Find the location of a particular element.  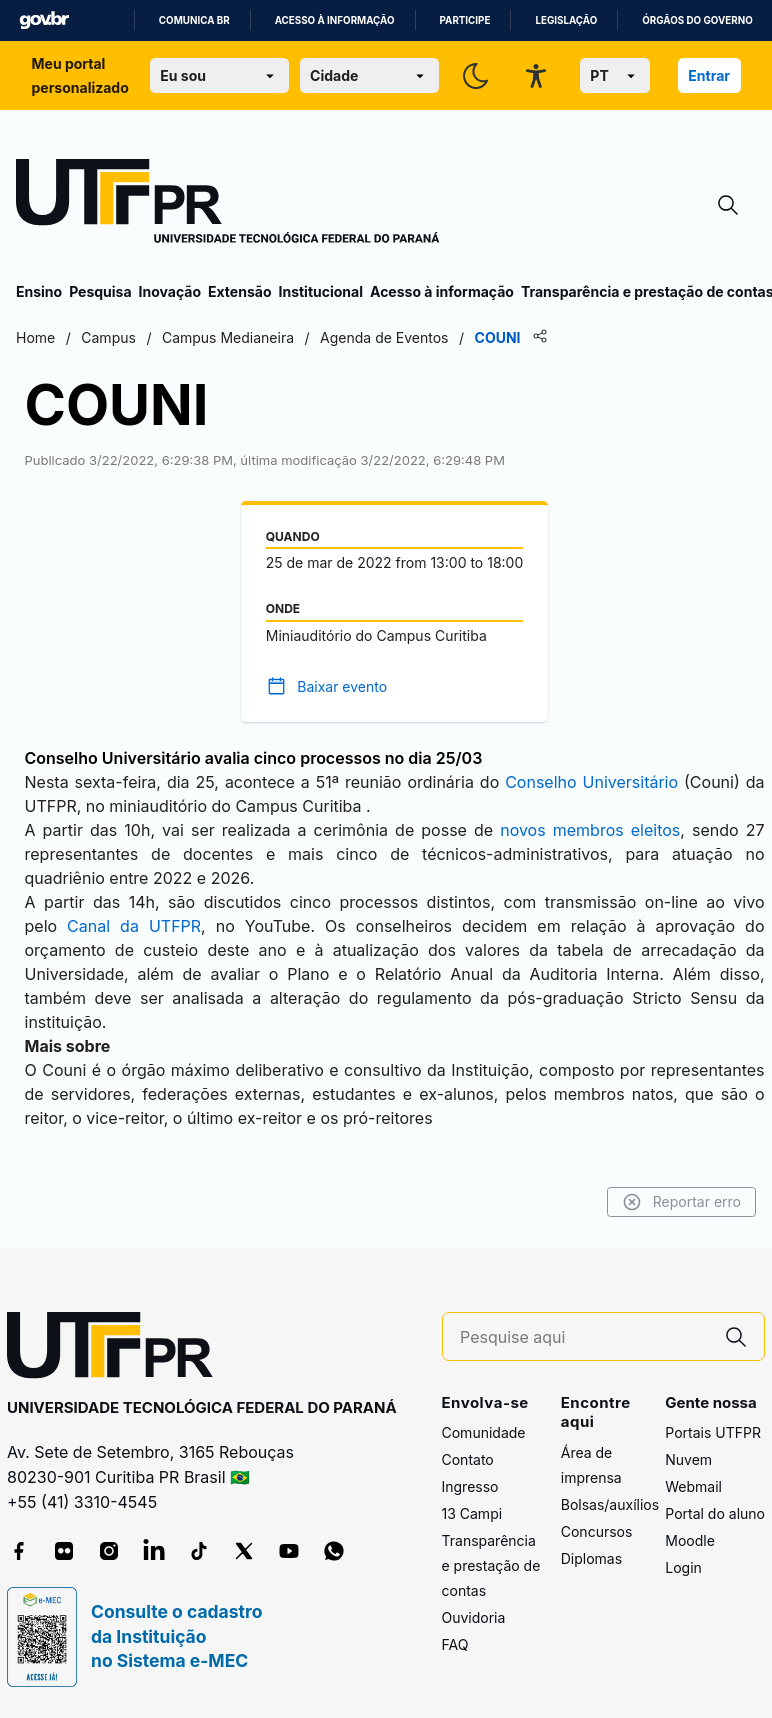

Baixar evento is located at coordinates (342, 686).